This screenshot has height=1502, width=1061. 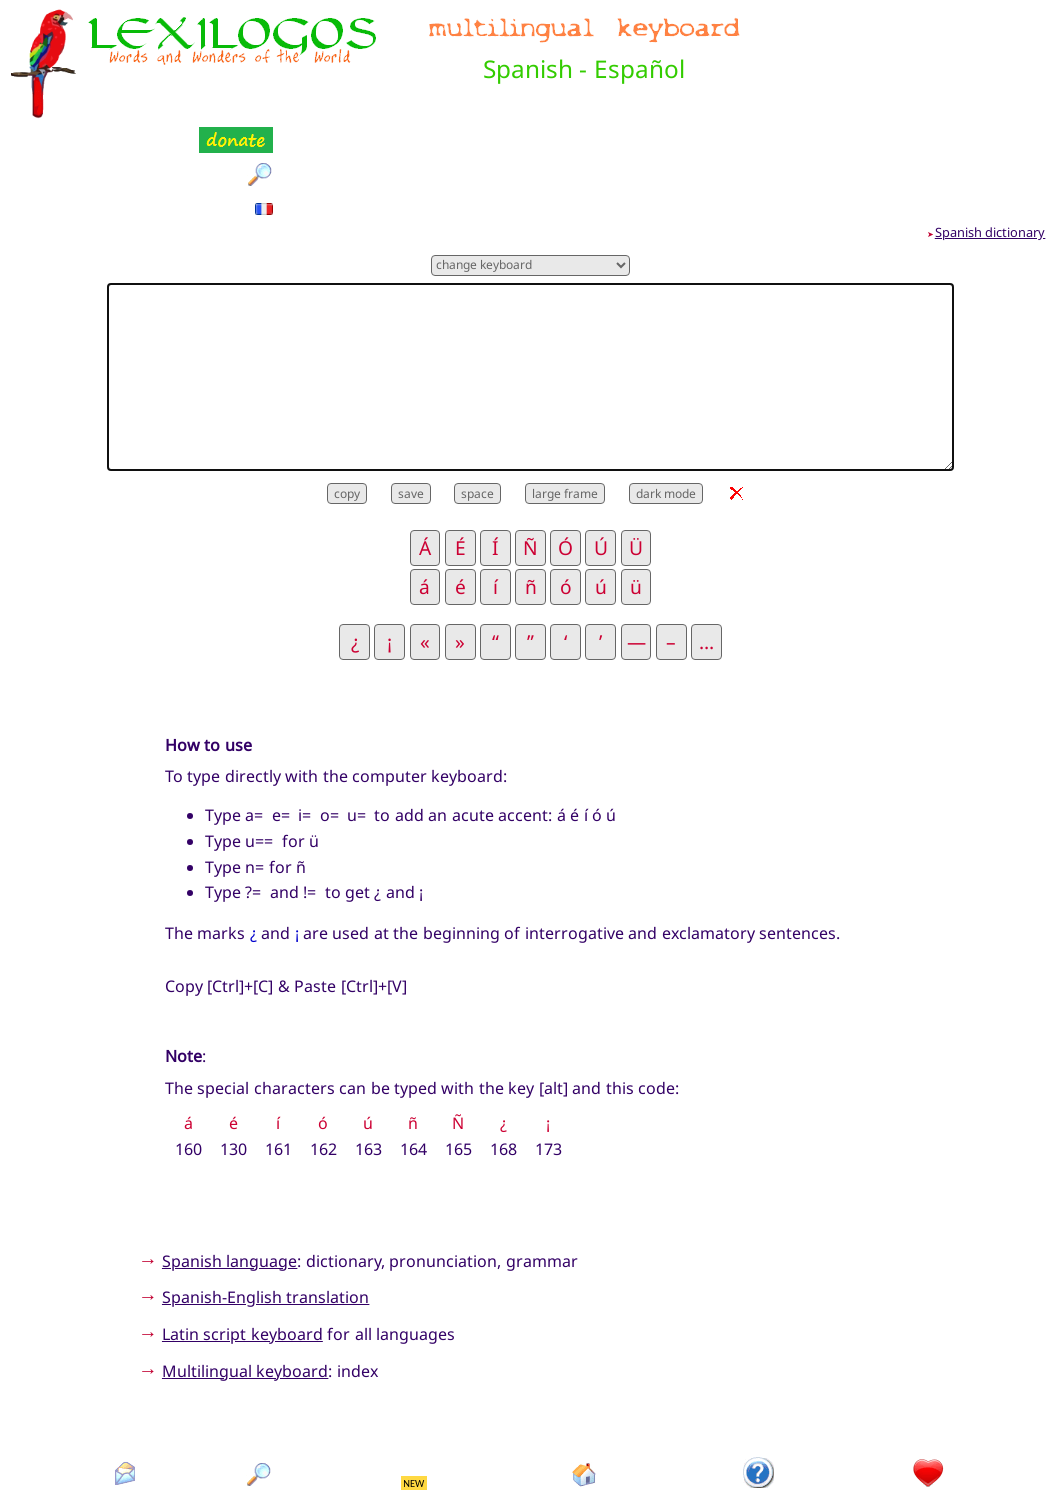 I want to click on Donation, so click(x=929, y=1409).